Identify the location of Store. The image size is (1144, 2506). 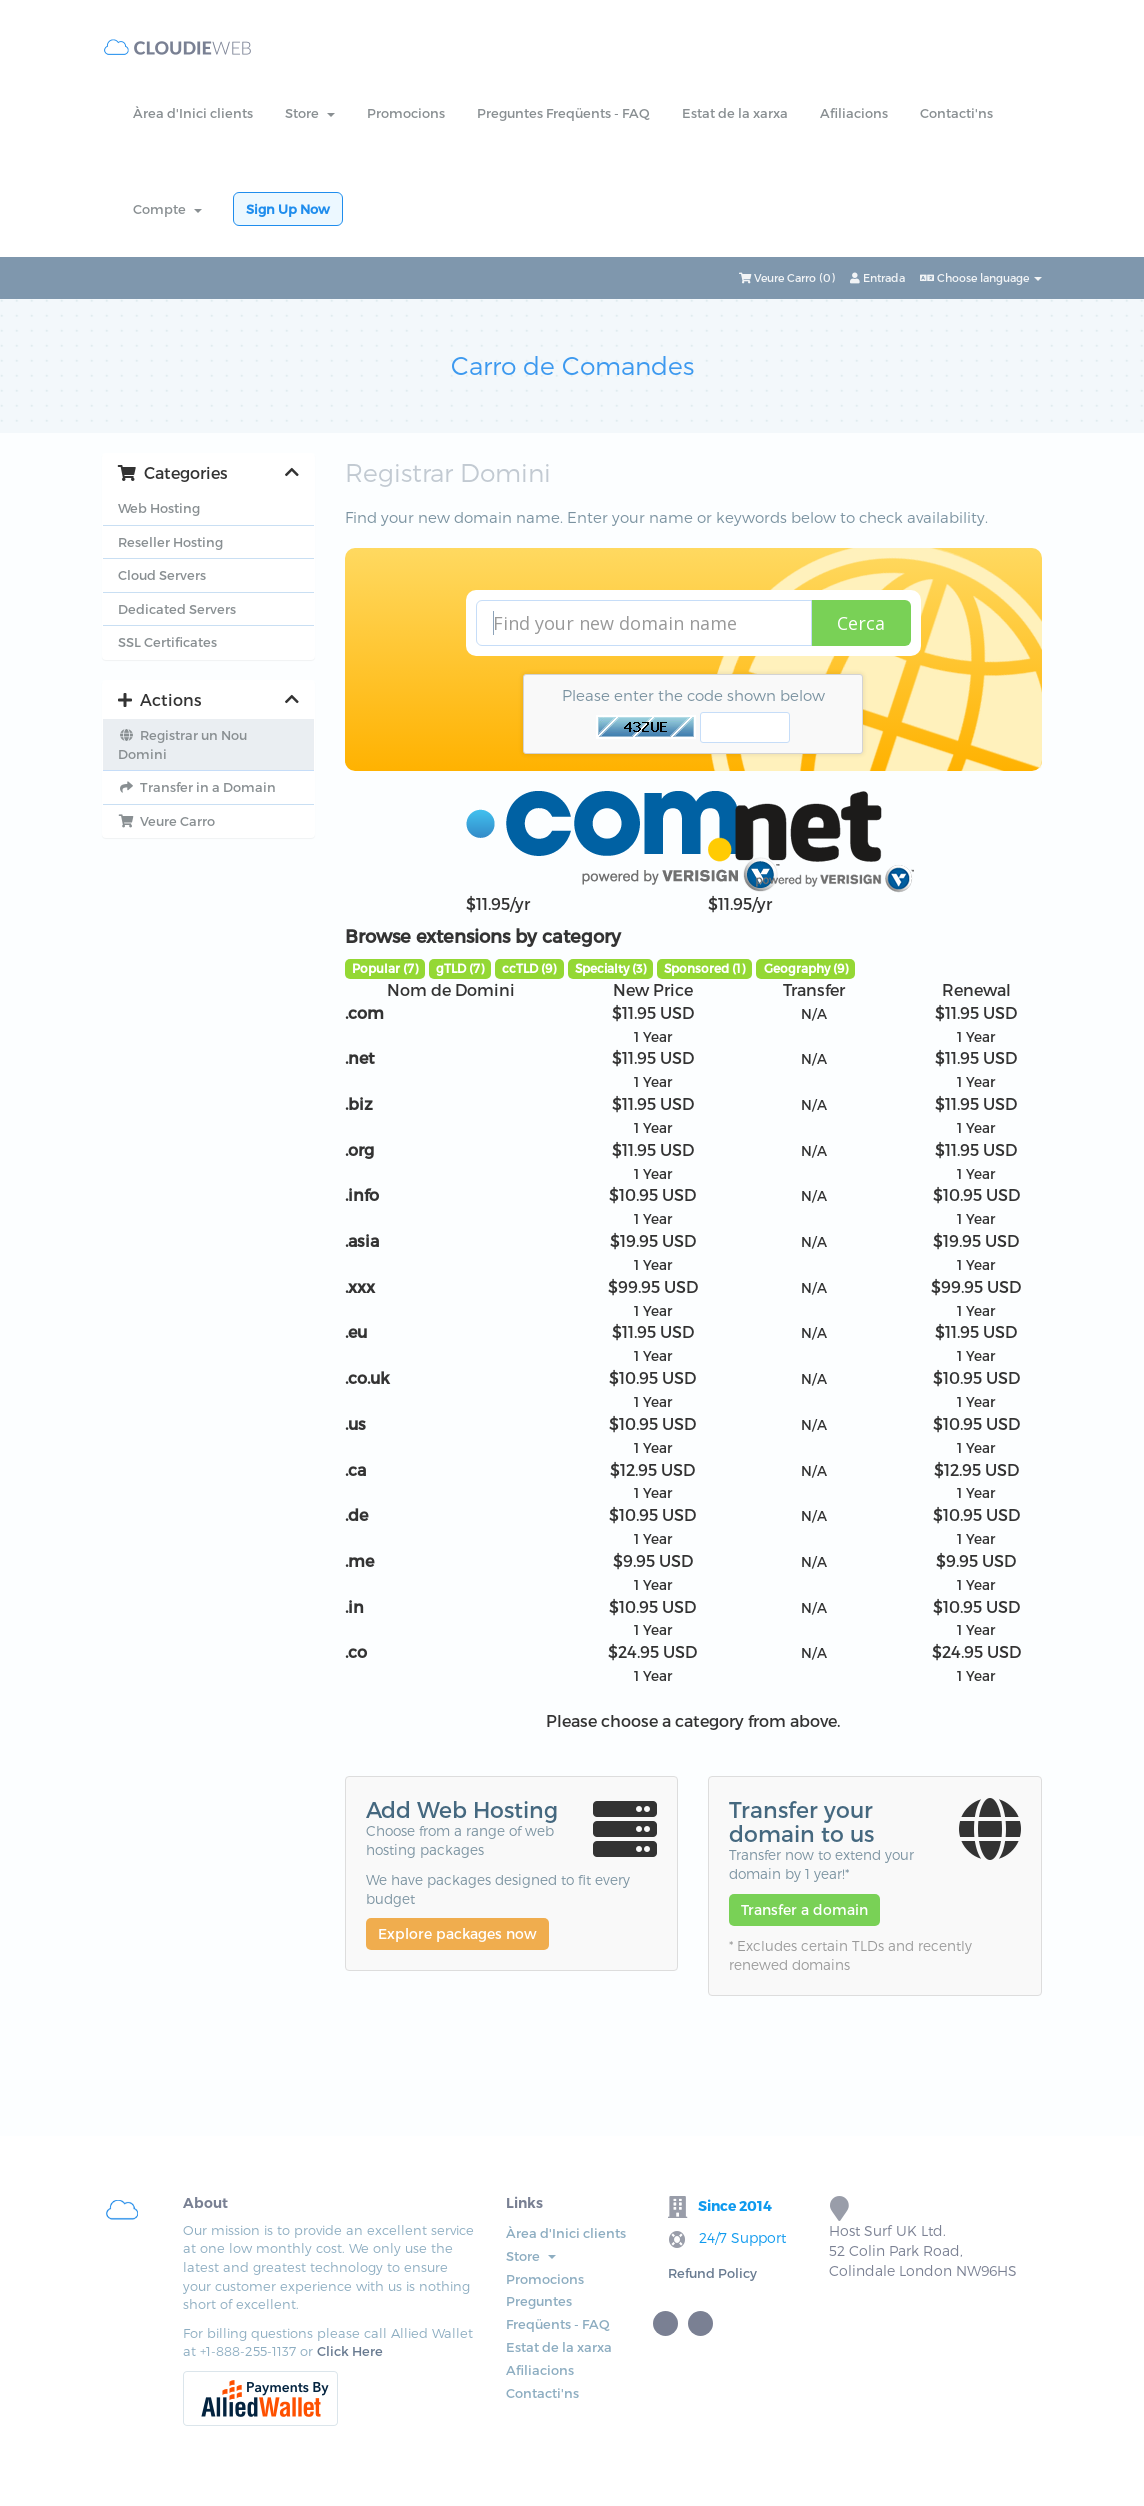
(310, 113).